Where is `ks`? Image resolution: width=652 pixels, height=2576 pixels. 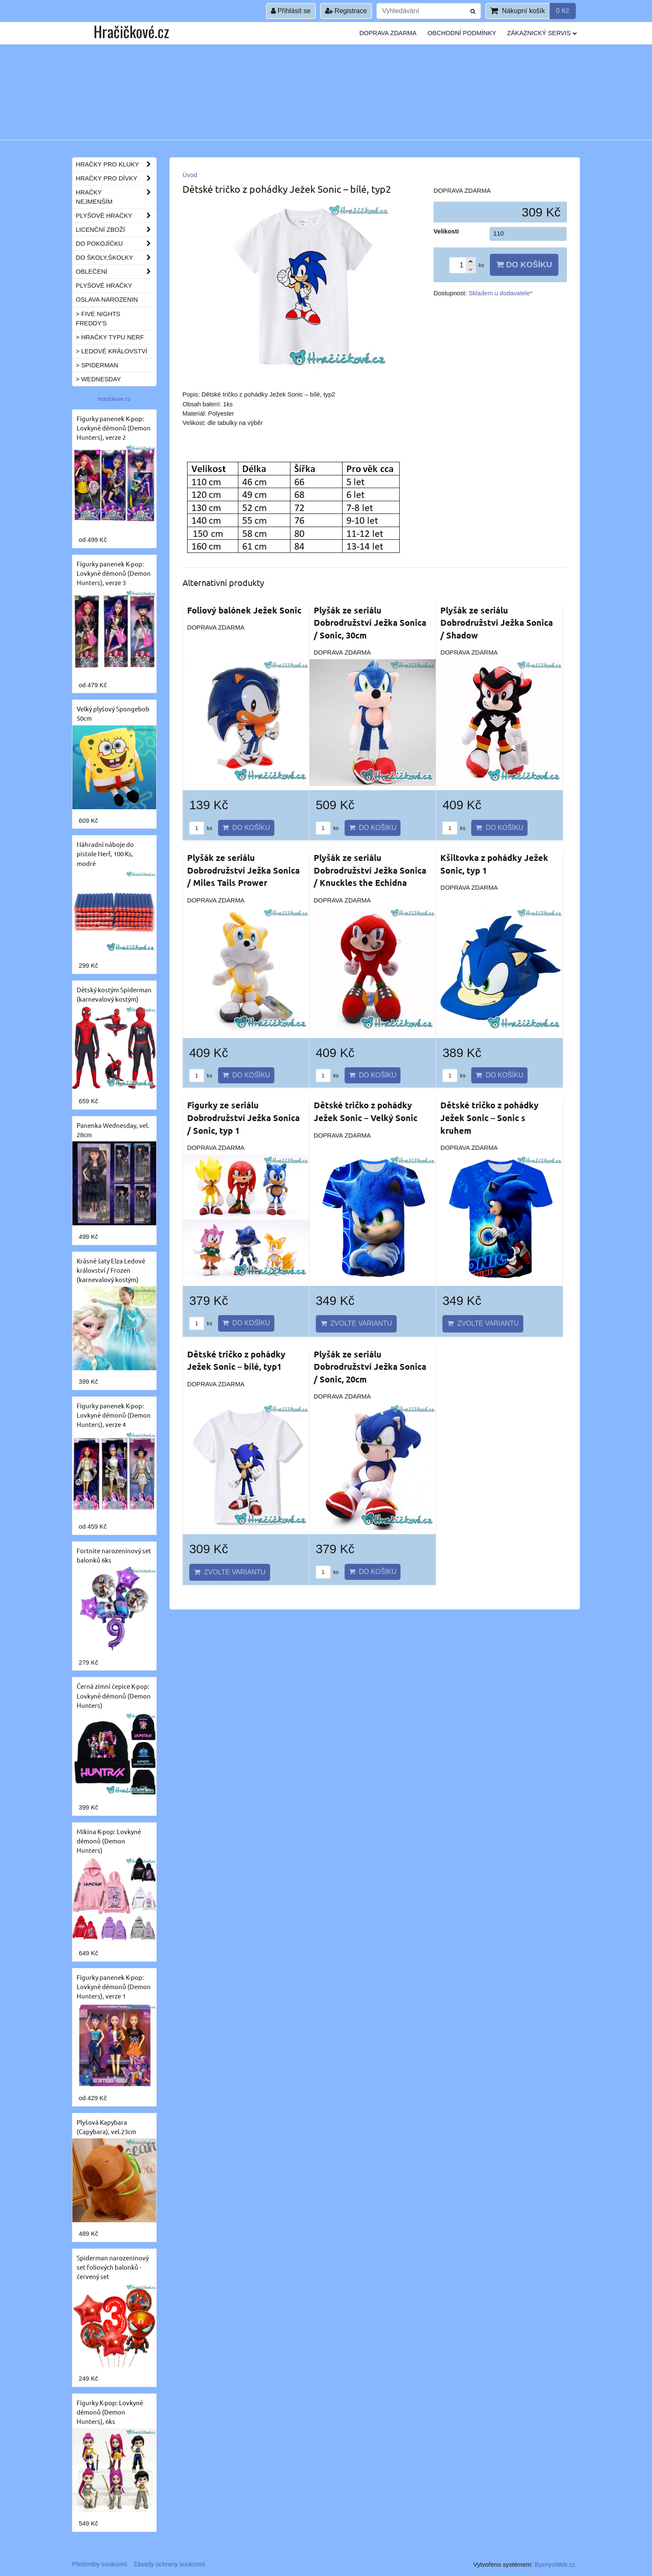
ks is located at coordinates (200, 828).